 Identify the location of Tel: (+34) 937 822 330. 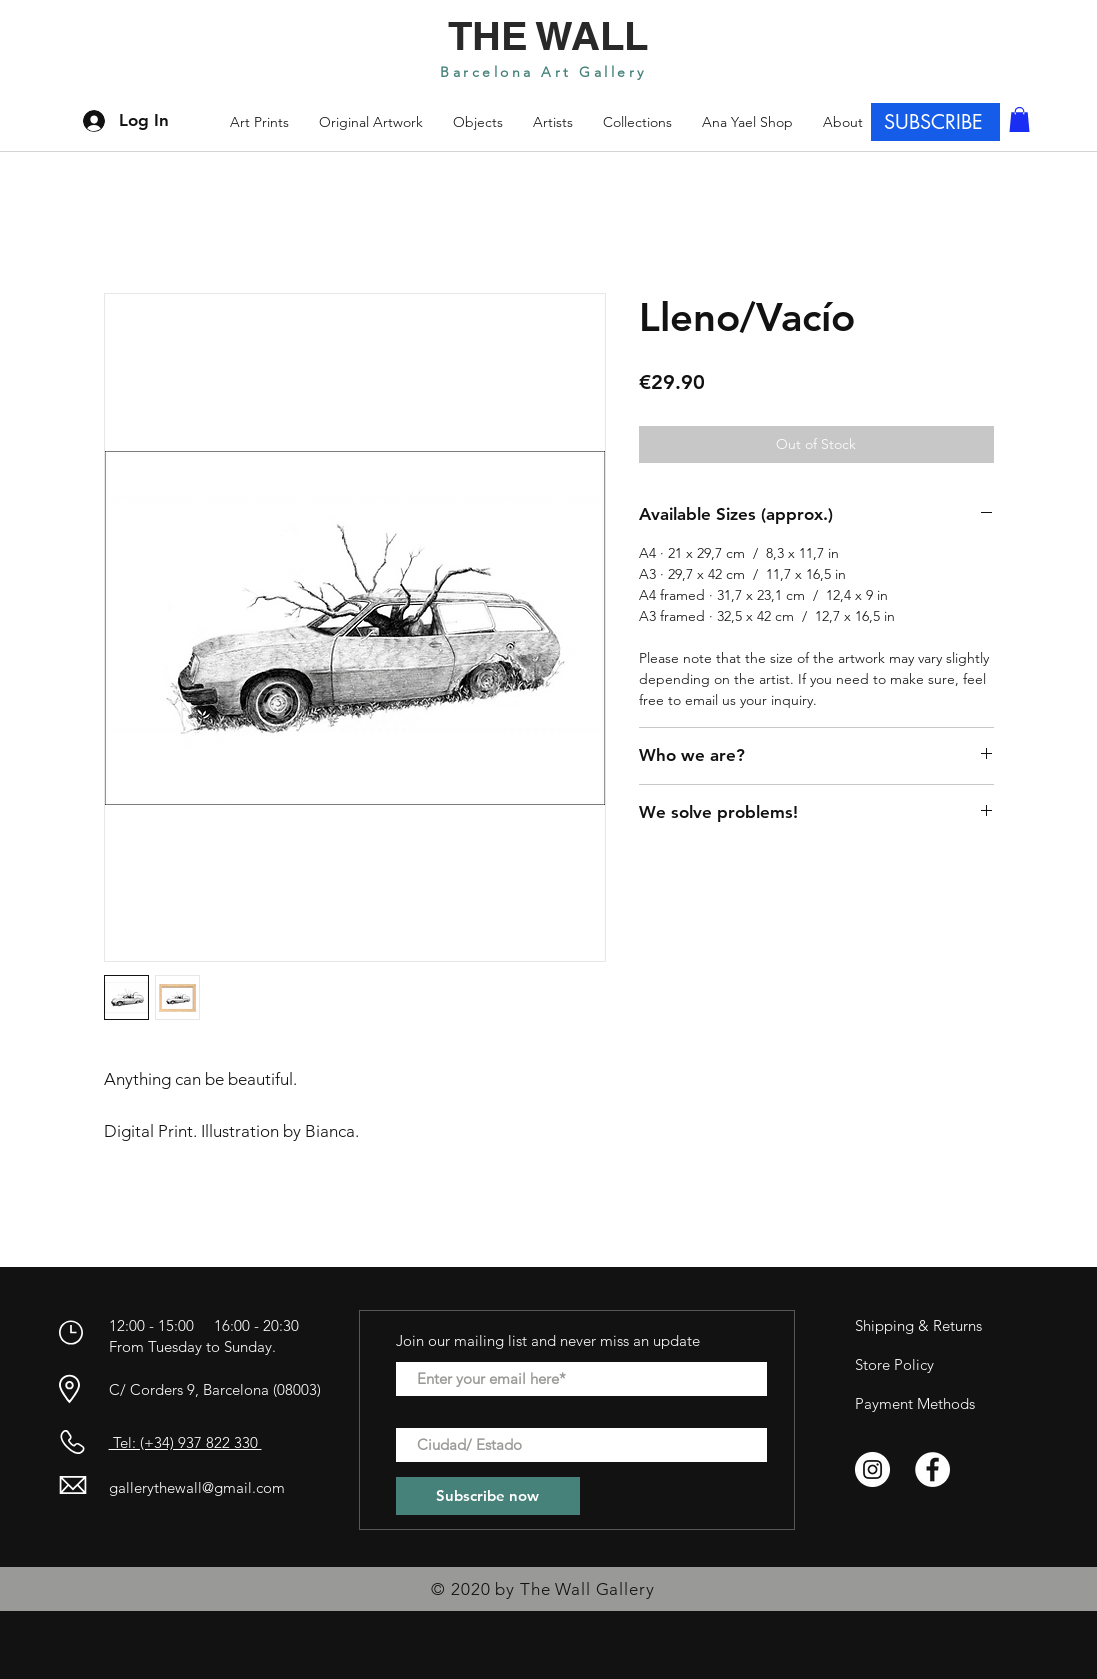
(185, 1442).